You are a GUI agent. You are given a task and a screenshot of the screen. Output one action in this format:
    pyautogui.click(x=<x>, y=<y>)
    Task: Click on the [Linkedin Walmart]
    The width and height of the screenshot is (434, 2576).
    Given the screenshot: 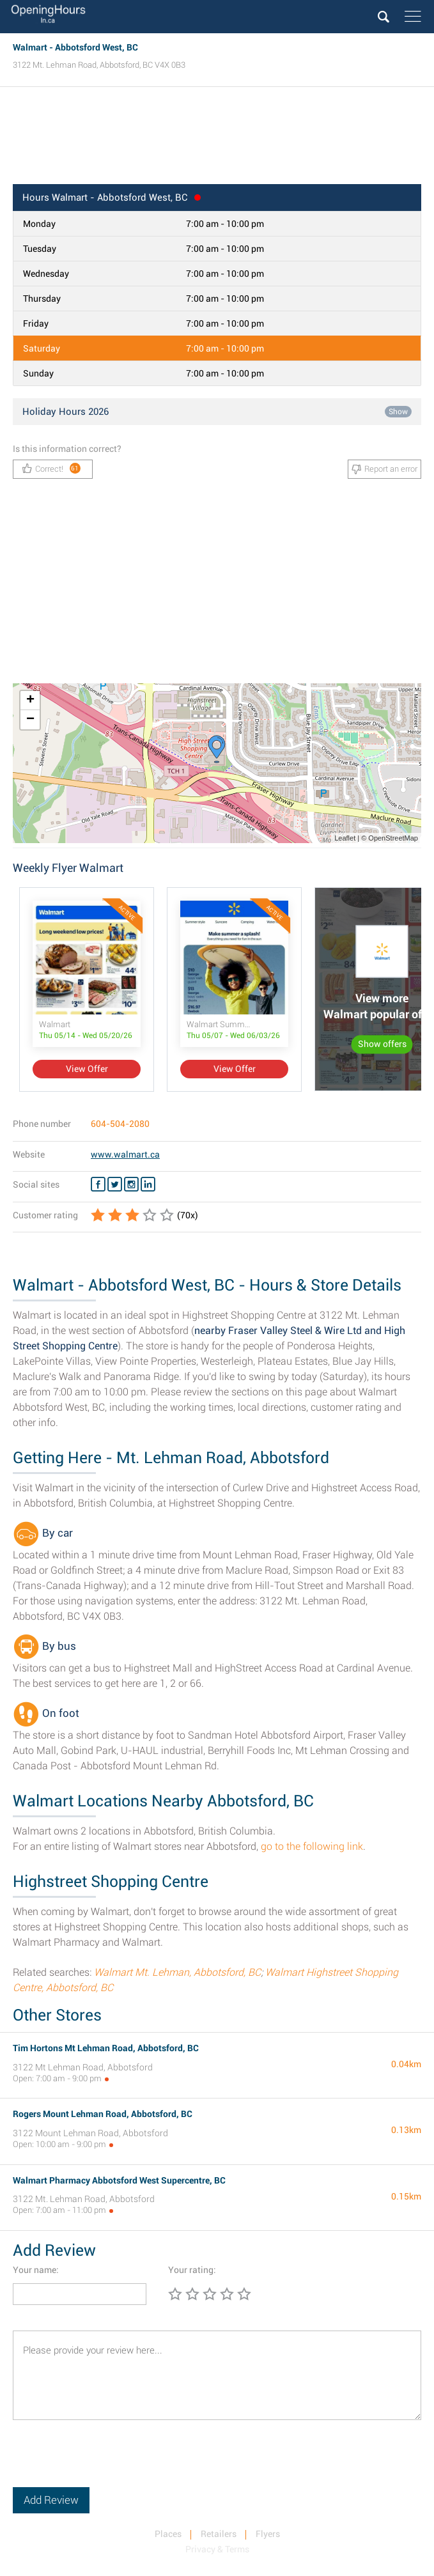 What is the action you would take?
    pyautogui.click(x=148, y=1184)
    